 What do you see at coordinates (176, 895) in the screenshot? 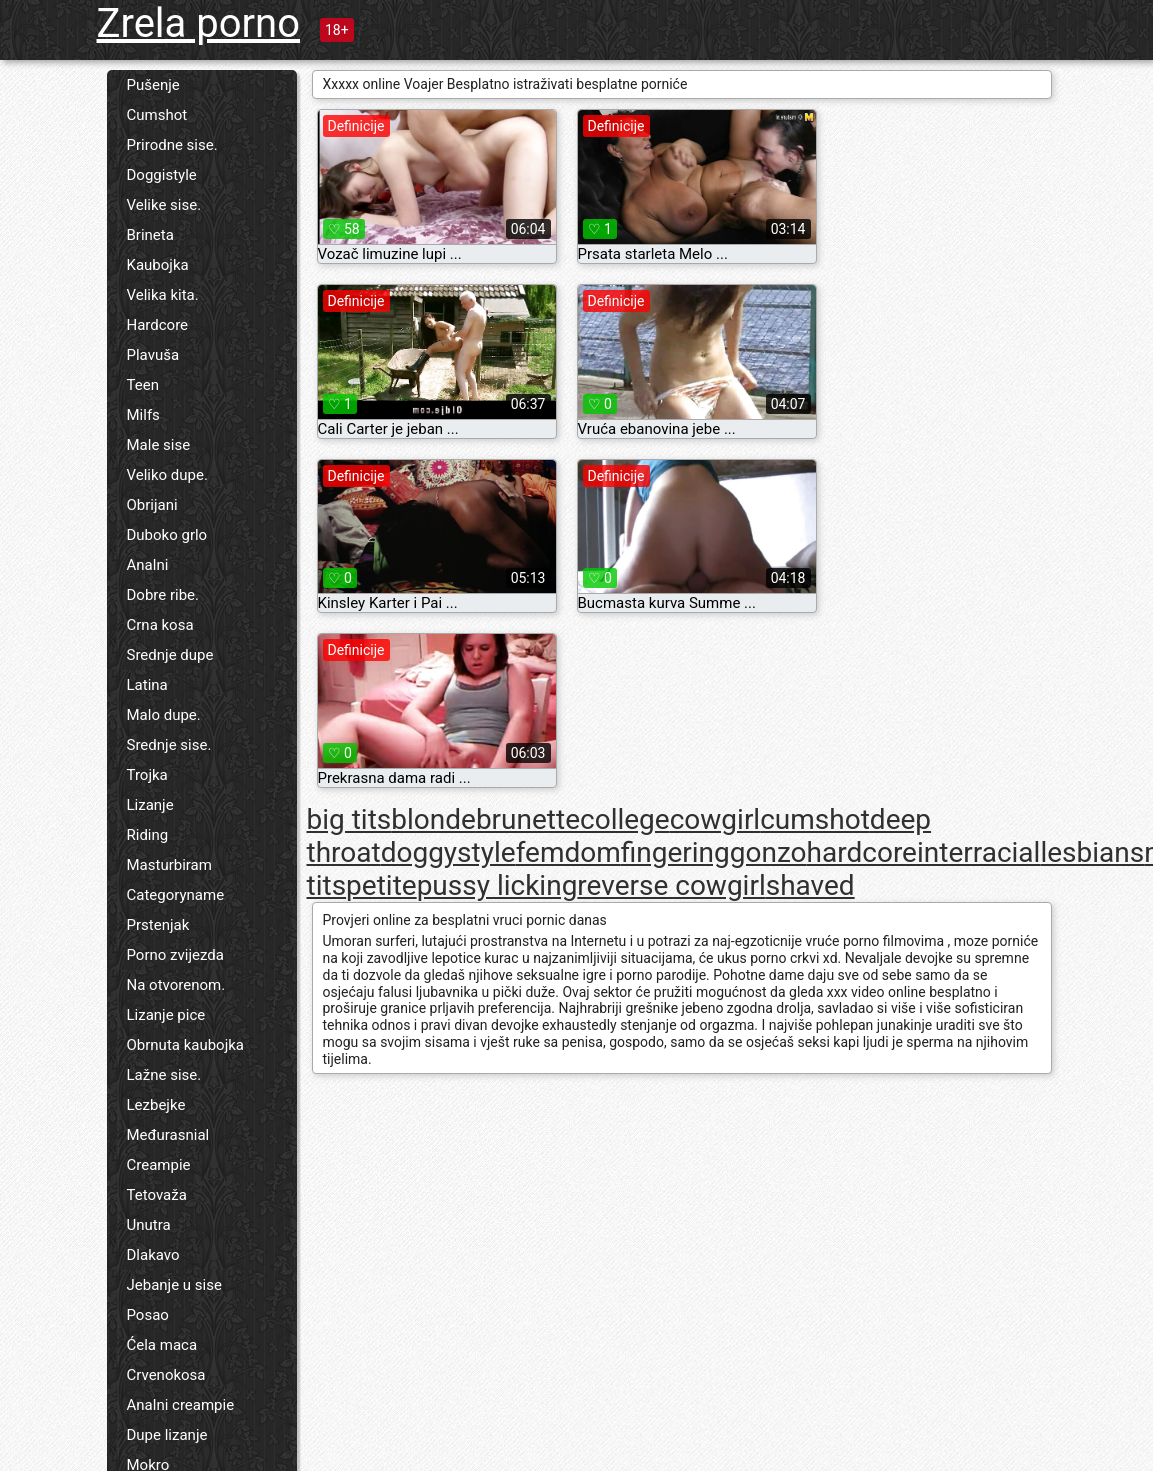
I see `Categoryname` at bounding box center [176, 895].